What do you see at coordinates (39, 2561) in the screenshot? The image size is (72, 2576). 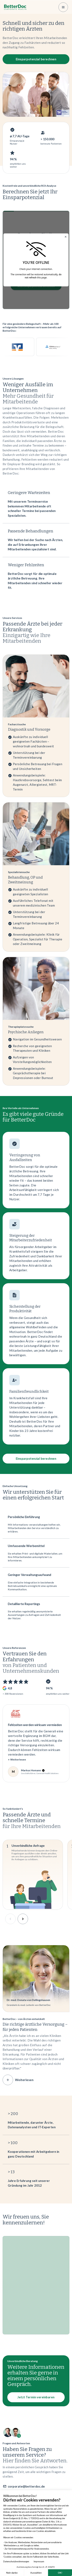 I see `Impressum` at bounding box center [39, 2561].